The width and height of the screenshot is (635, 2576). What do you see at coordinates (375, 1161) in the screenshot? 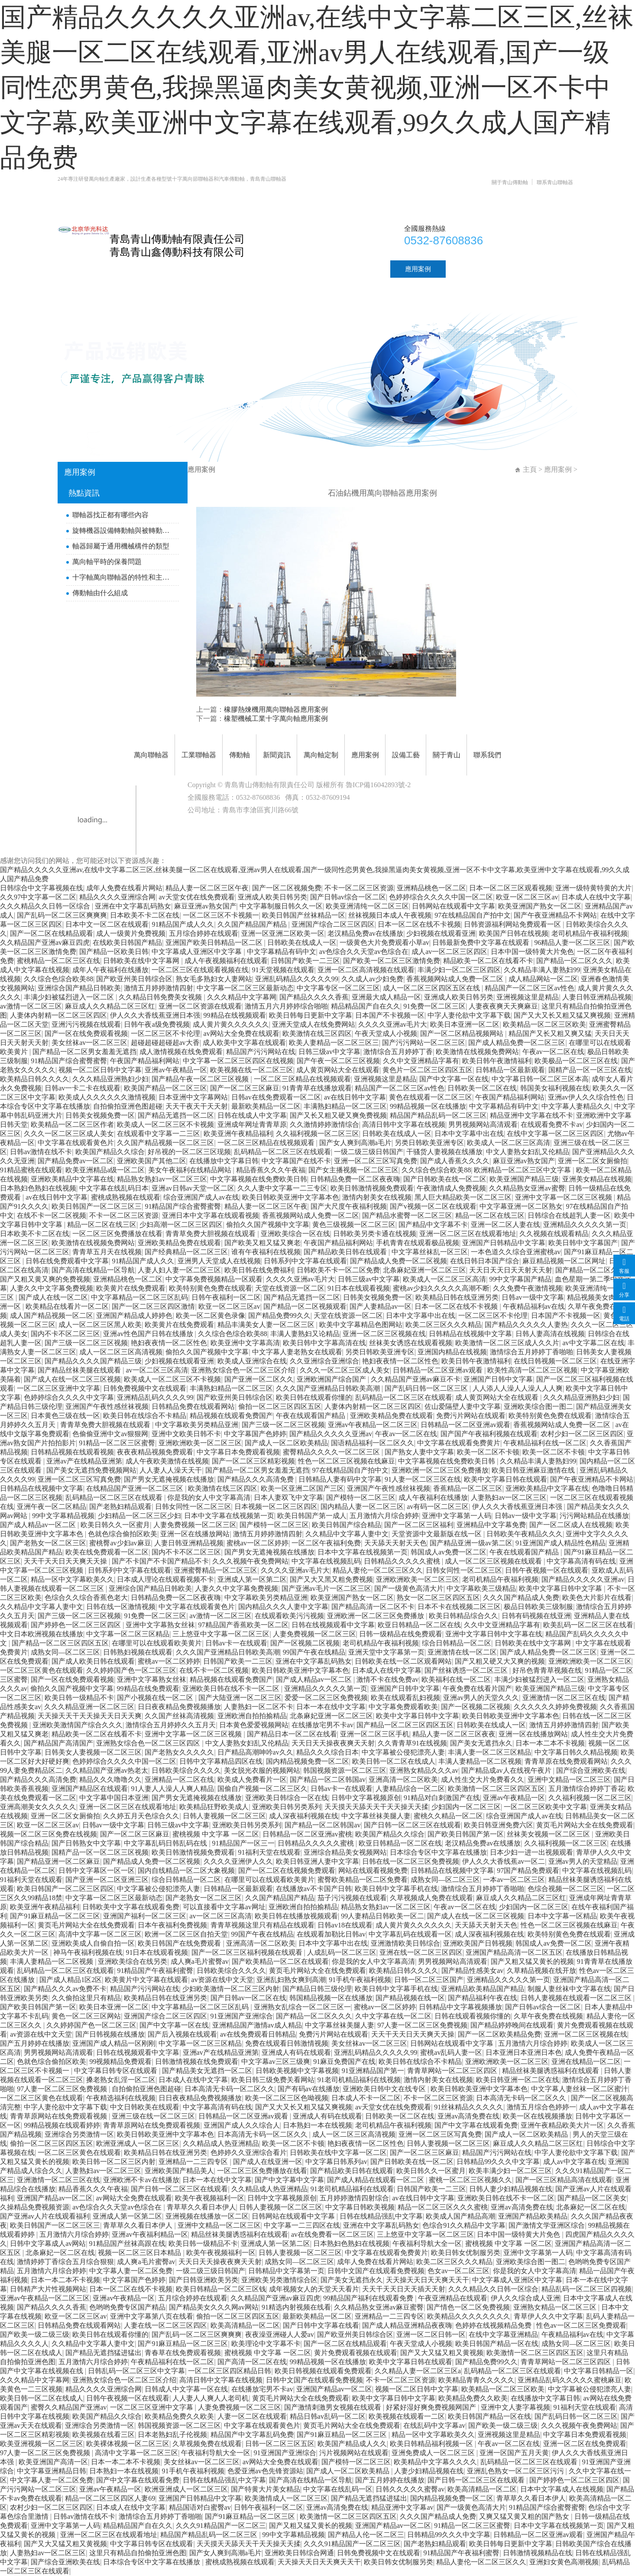
I see `亚洲一区二区三区写真免费` at bounding box center [375, 1161].